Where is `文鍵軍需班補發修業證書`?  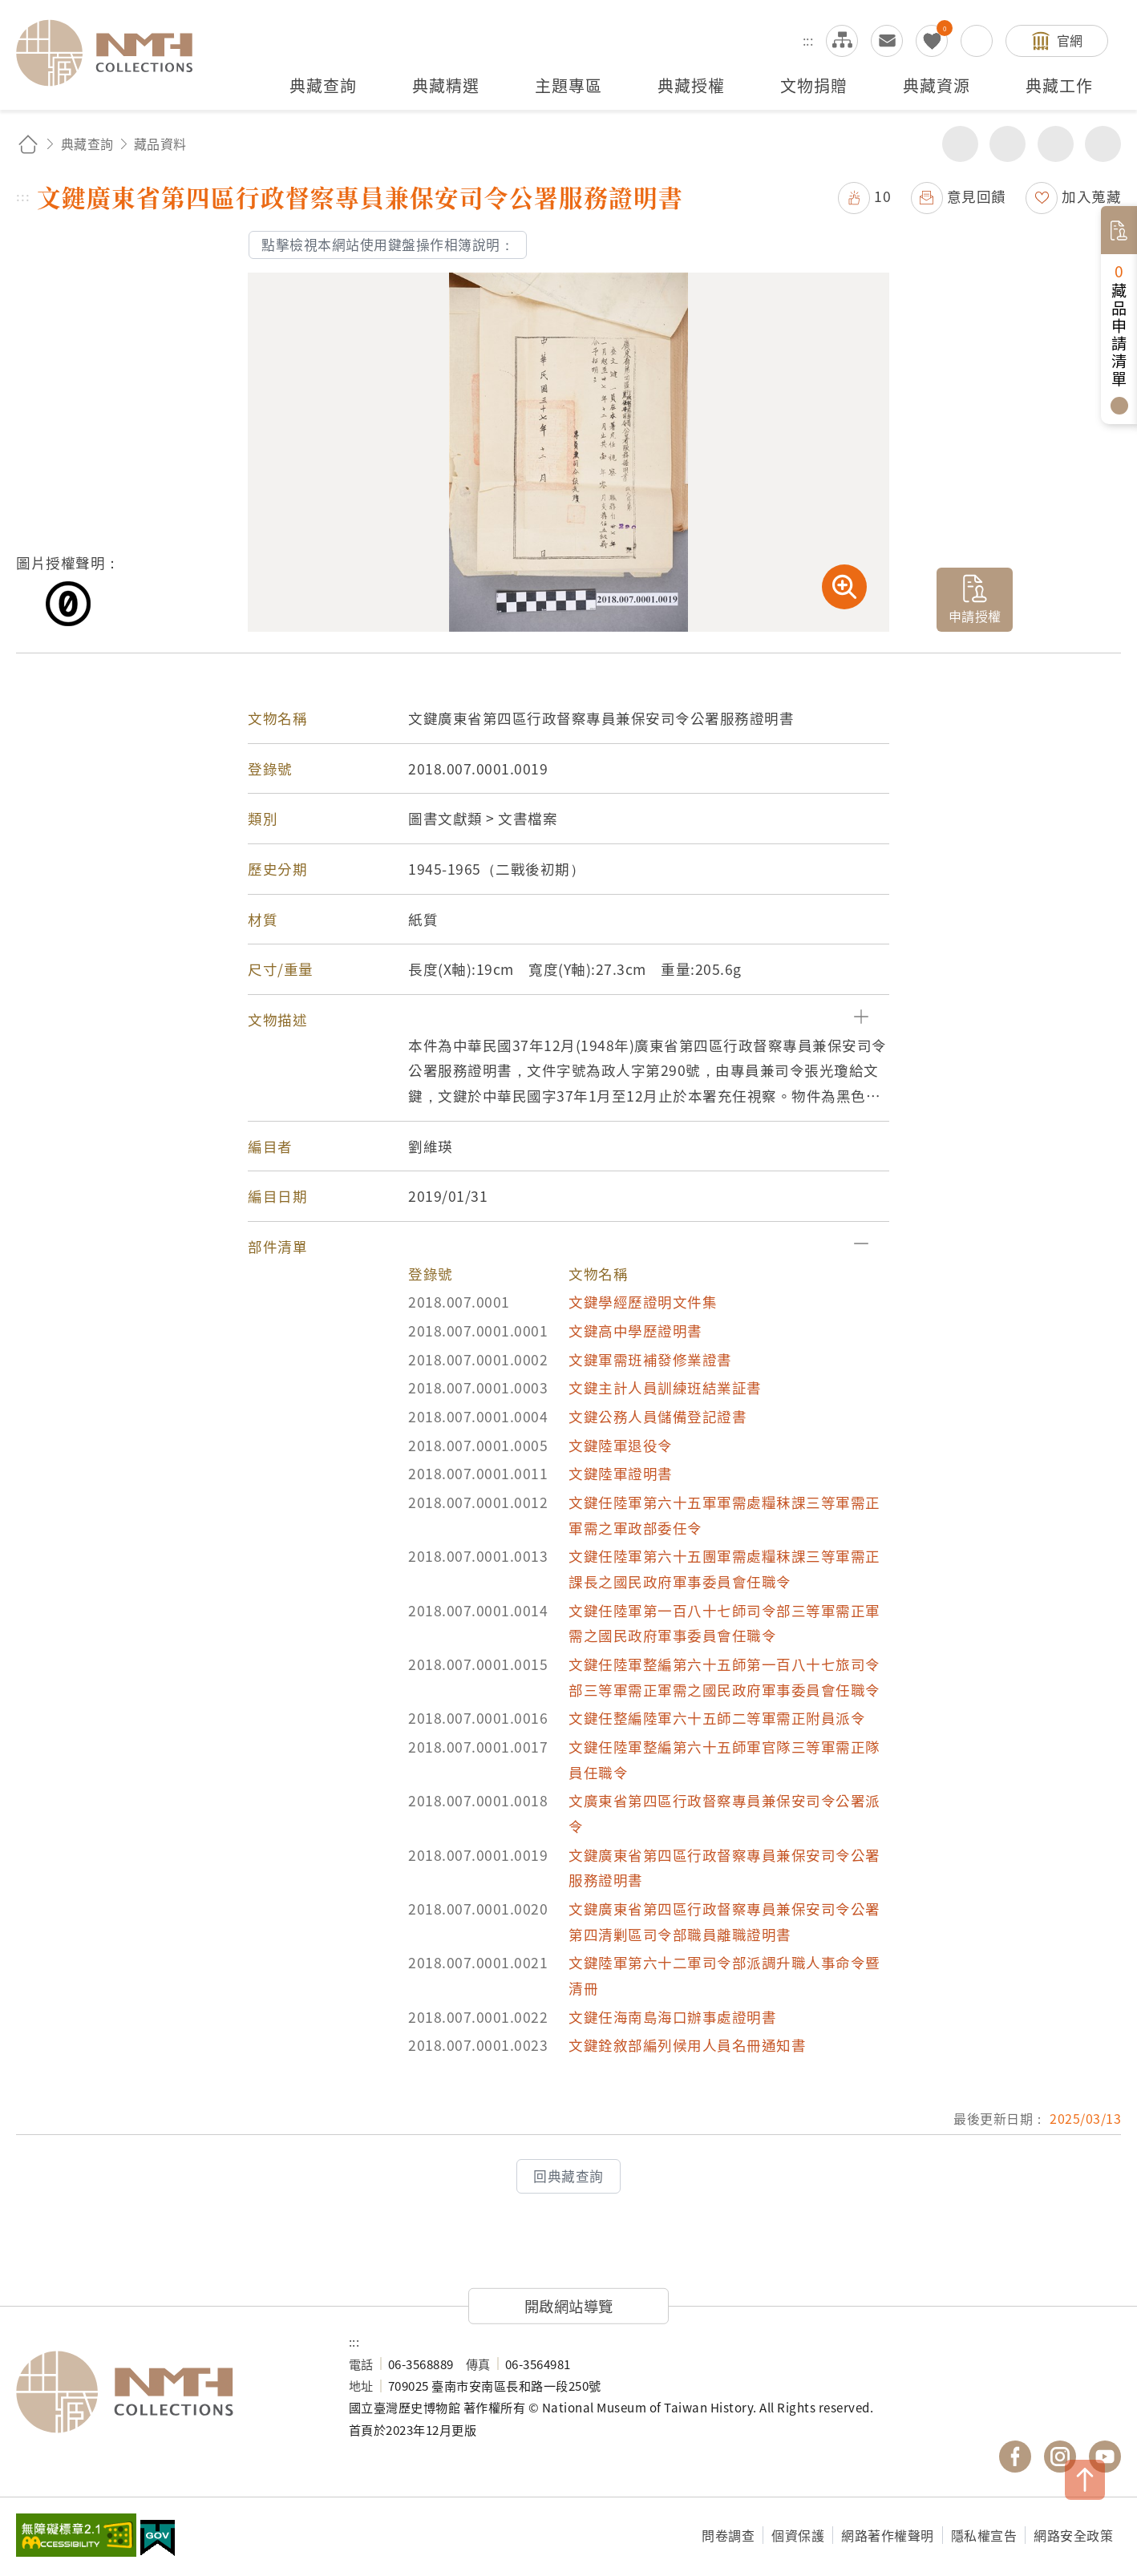 文鍵軍需班補發修業證書 is located at coordinates (650, 1359).